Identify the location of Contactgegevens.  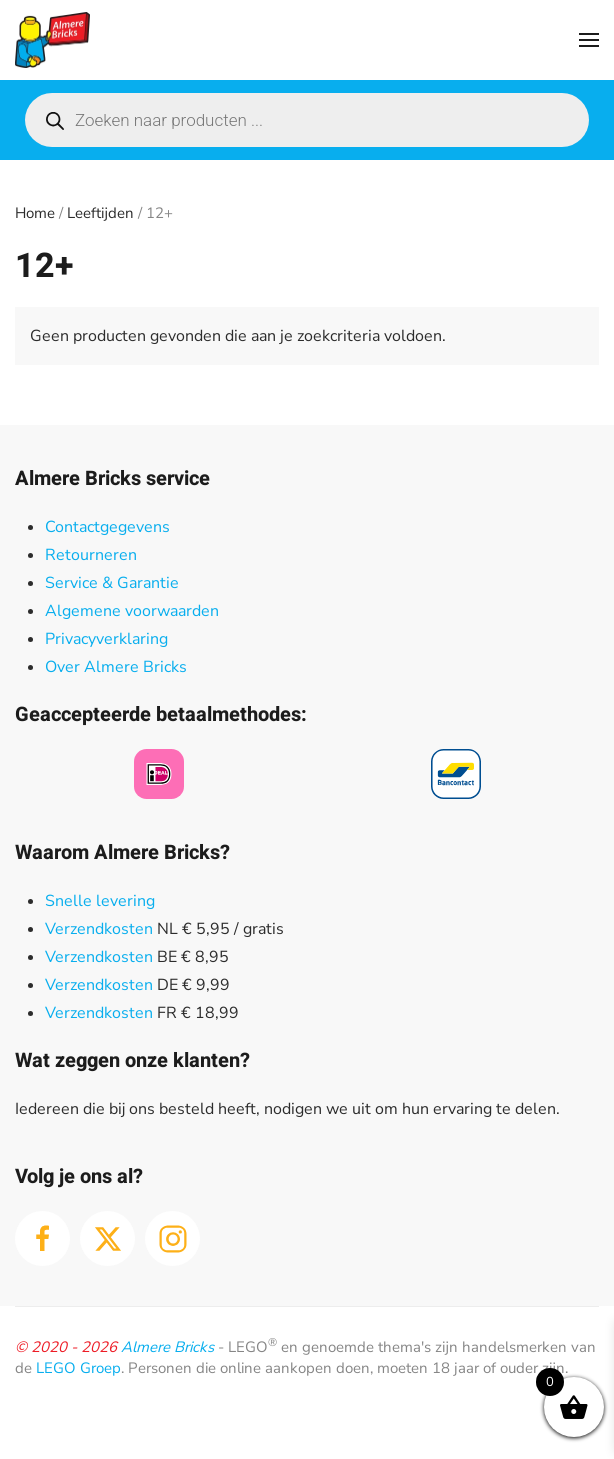
(107, 527).